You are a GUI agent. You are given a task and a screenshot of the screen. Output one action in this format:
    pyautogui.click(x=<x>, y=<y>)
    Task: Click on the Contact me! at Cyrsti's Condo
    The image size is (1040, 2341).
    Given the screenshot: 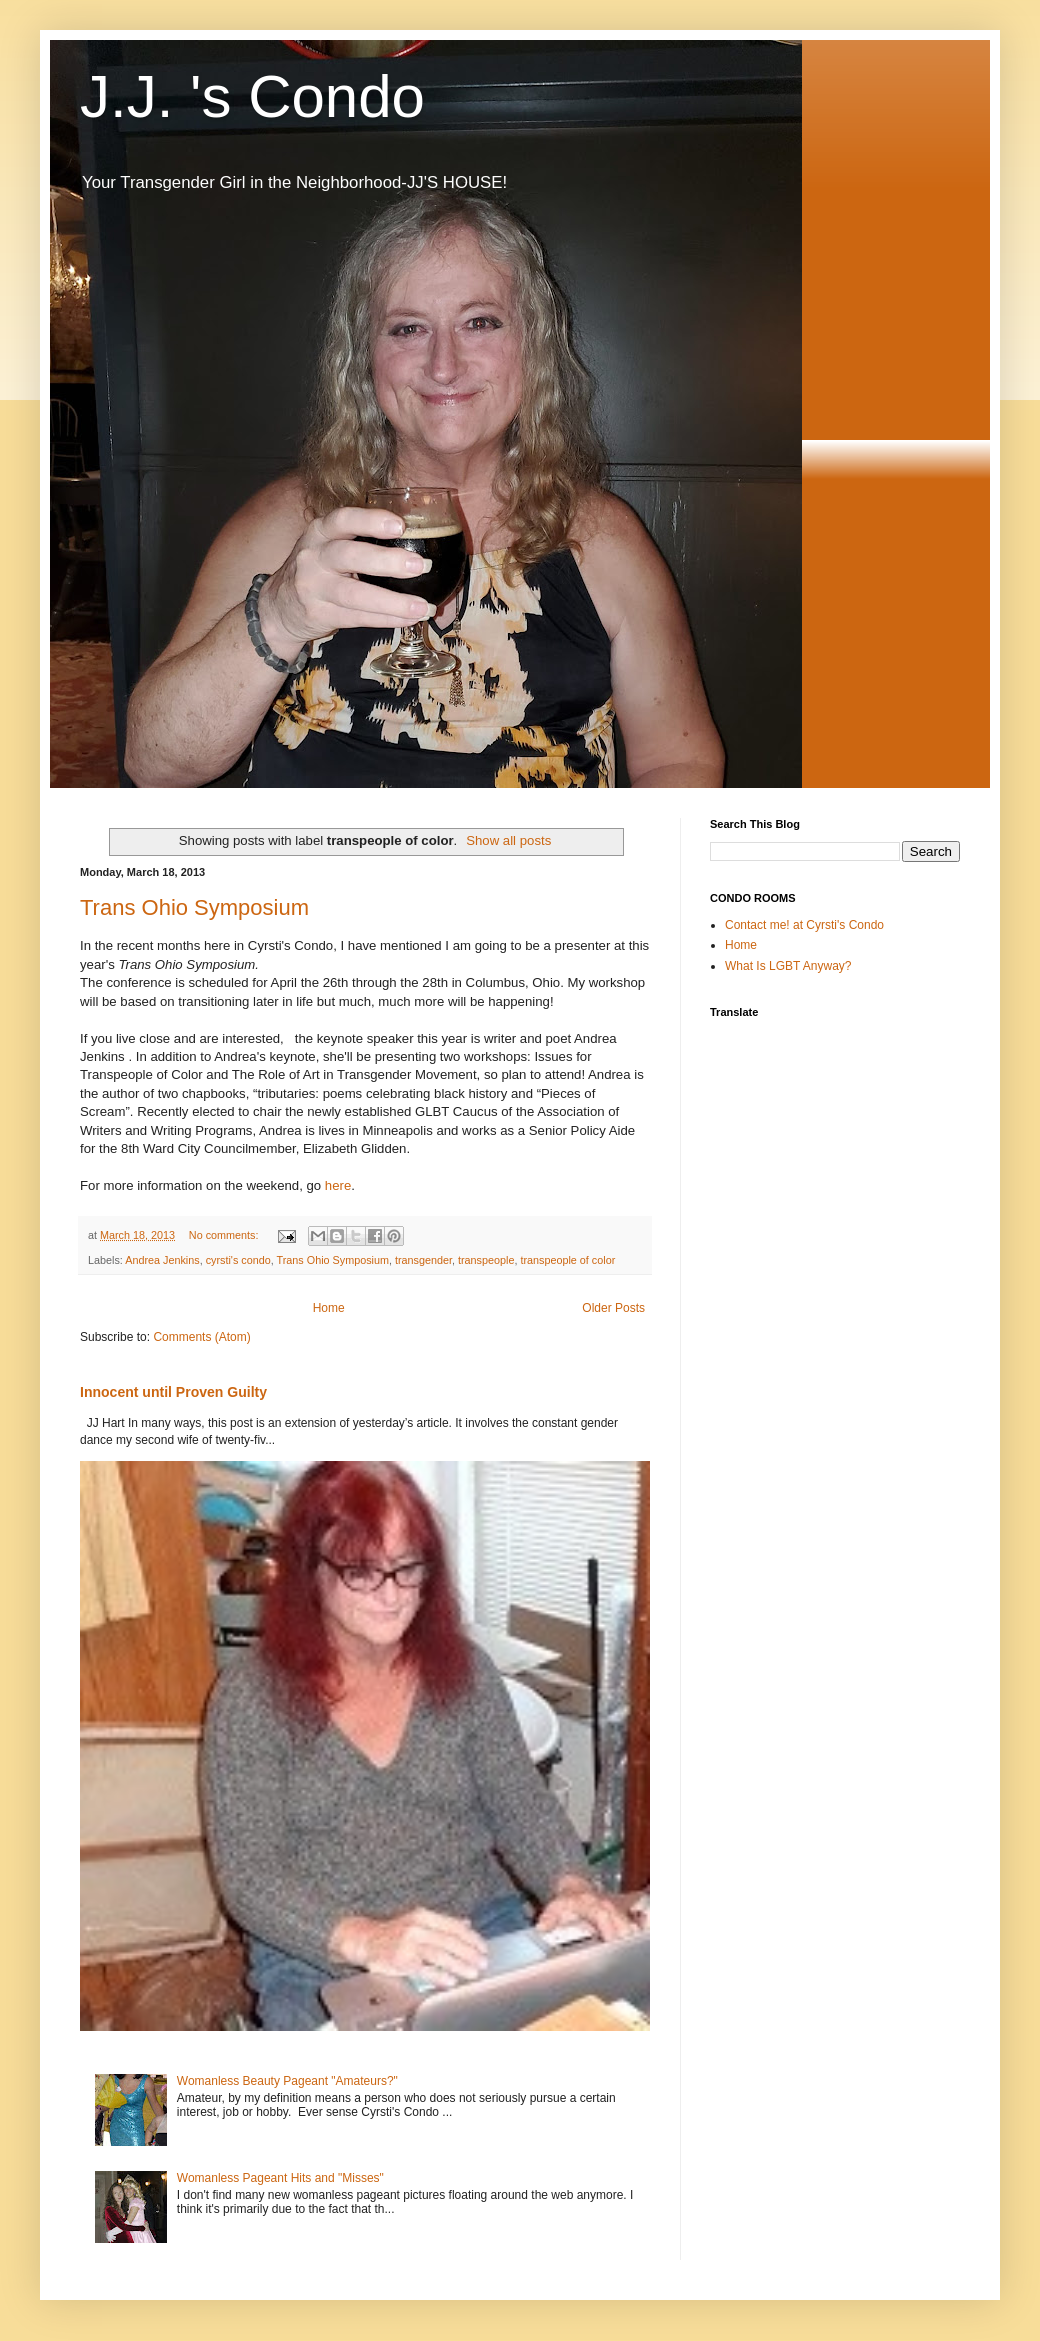 What is the action you would take?
    pyautogui.click(x=804, y=925)
    